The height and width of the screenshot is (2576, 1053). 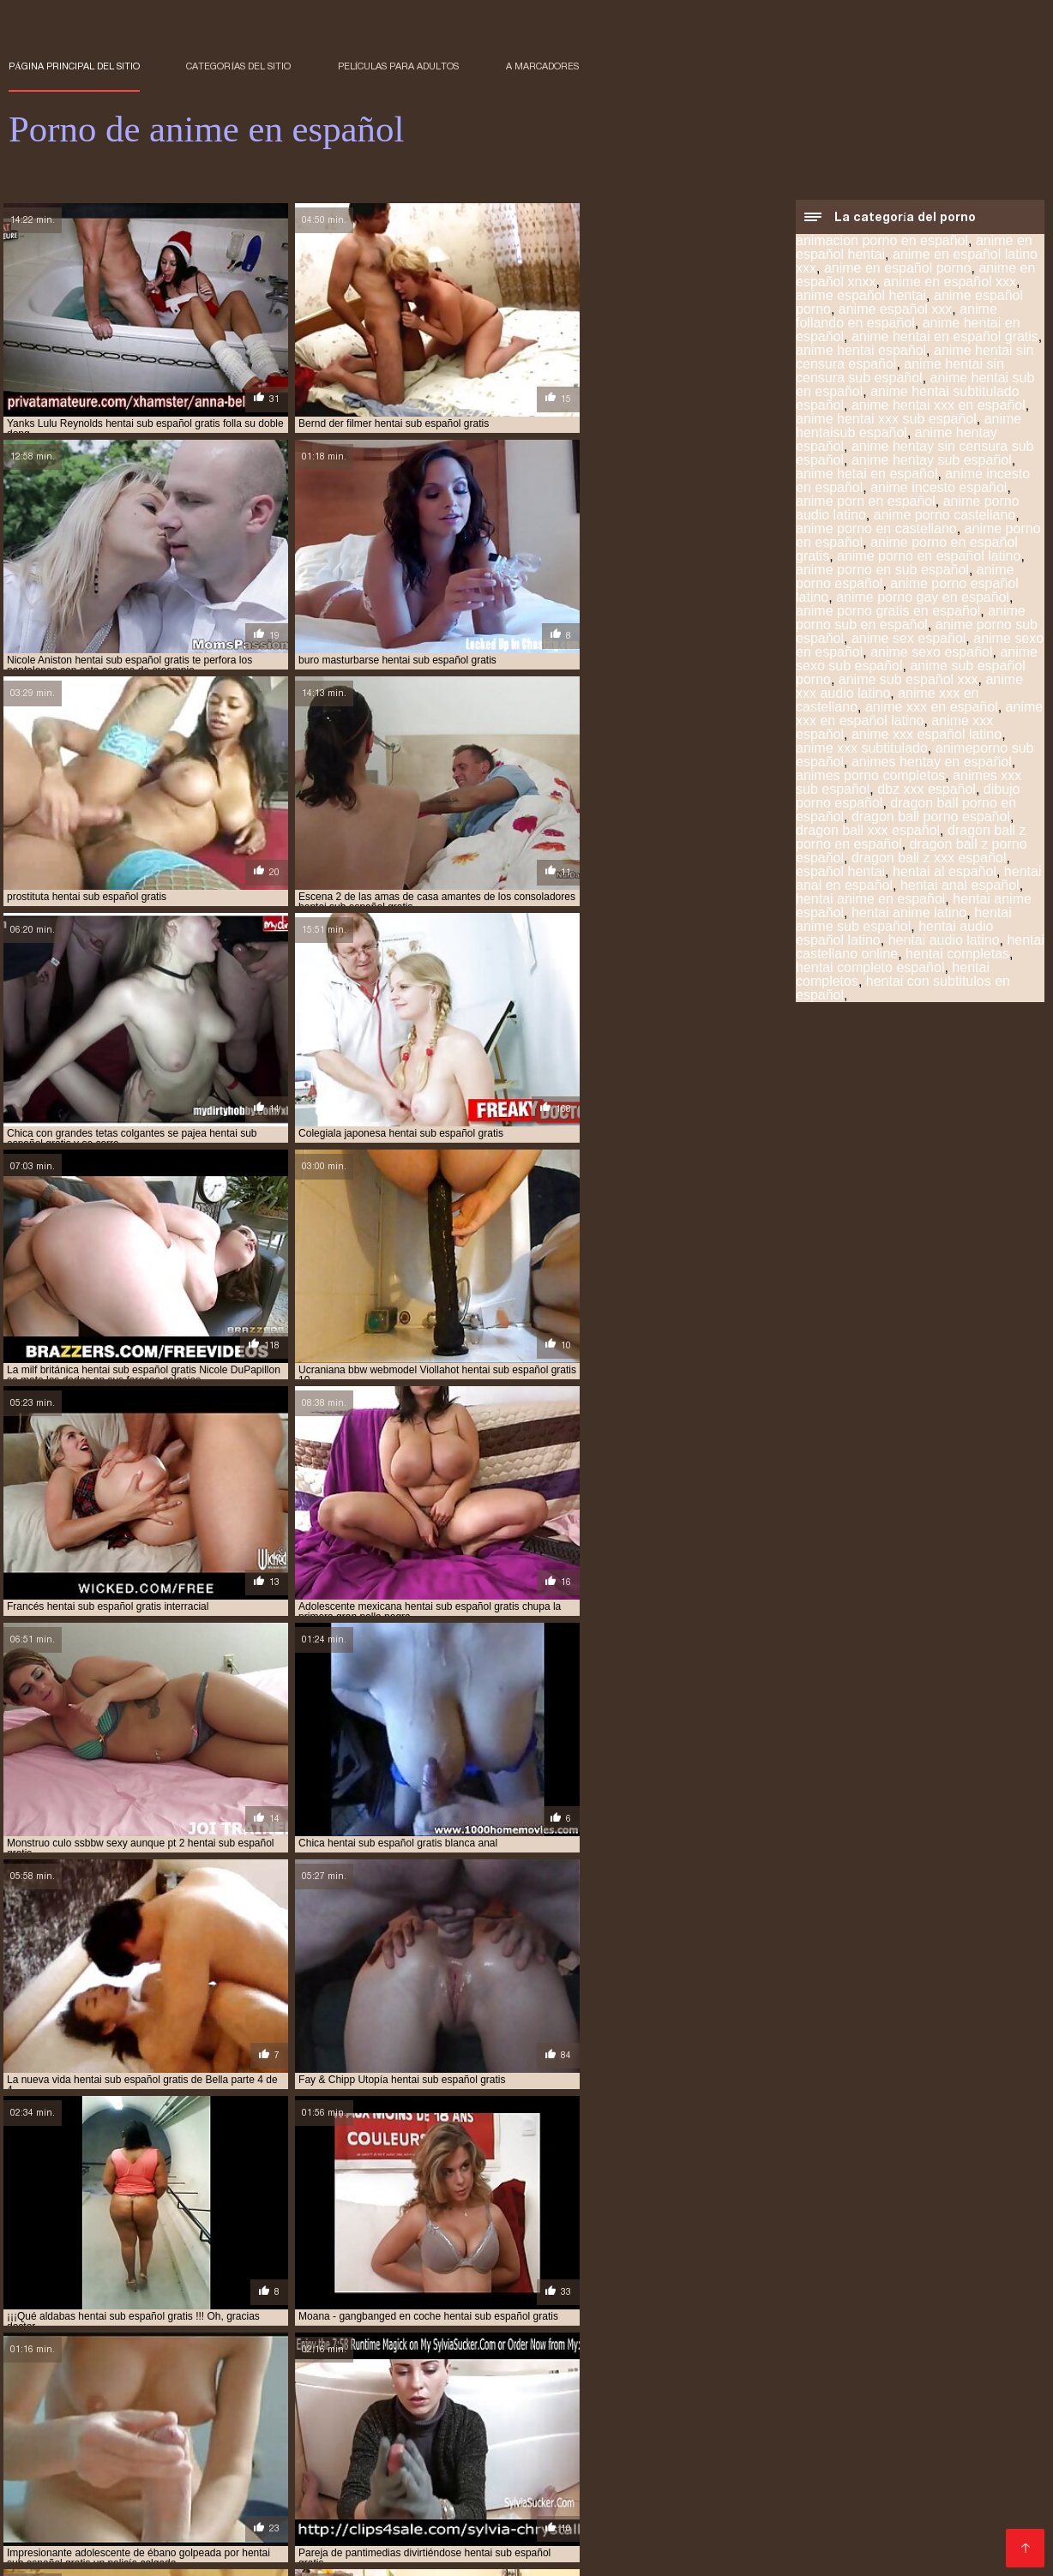 What do you see at coordinates (51, 2554) in the screenshot?
I see `हिंदी में सेक्सी मूवी फिल्म` at bounding box center [51, 2554].